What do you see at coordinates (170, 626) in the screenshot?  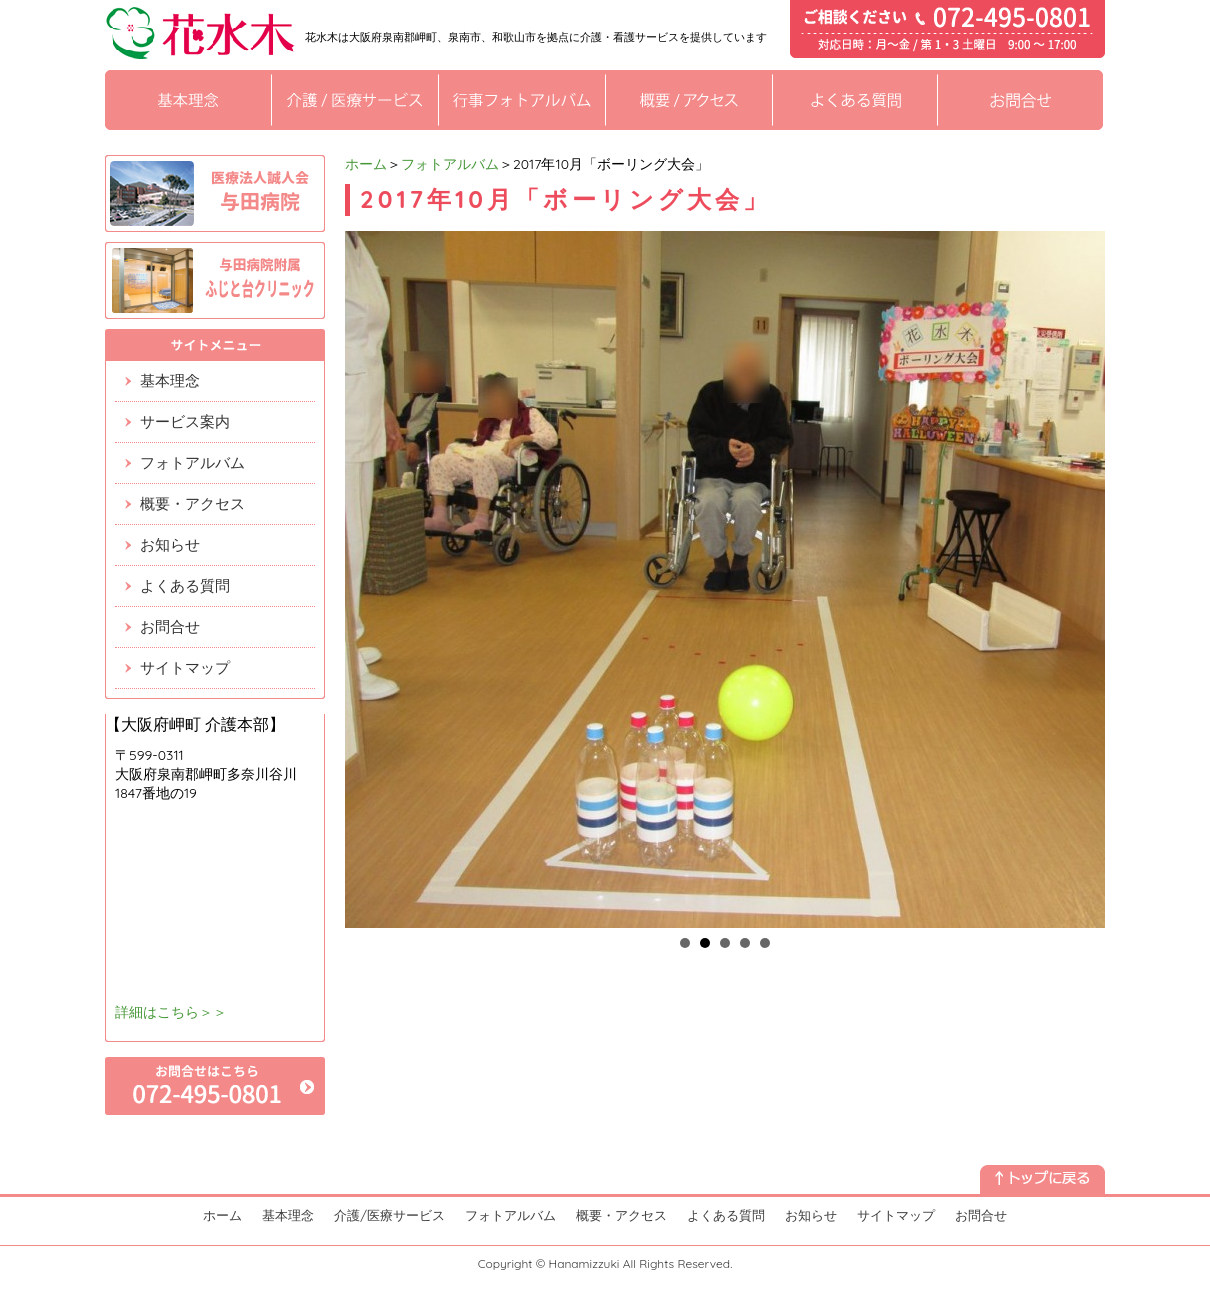 I see `お問合せ` at bounding box center [170, 626].